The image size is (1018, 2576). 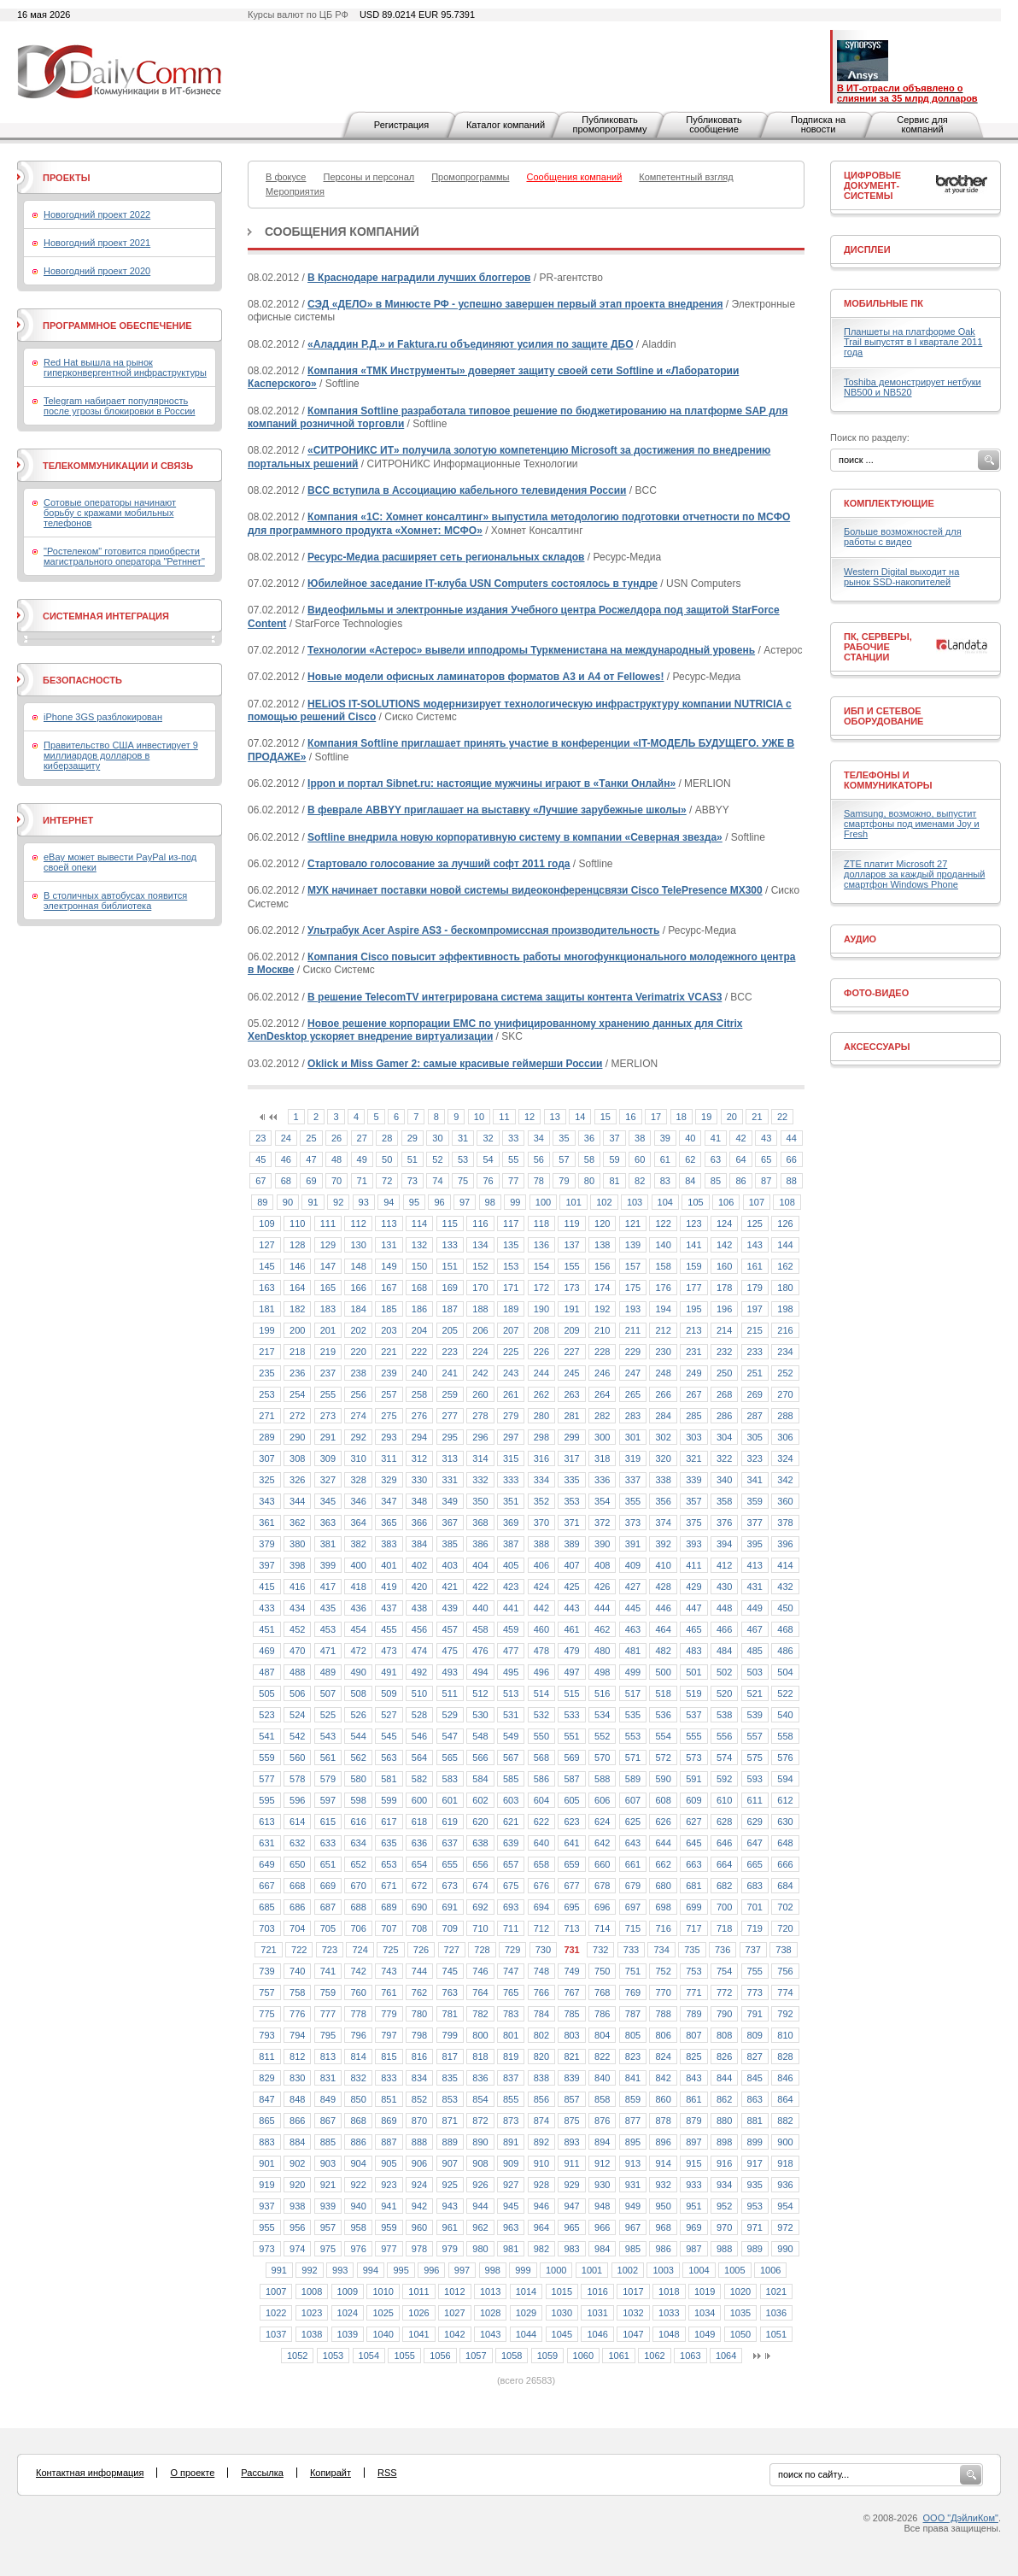 I want to click on 506, so click(x=297, y=1693).